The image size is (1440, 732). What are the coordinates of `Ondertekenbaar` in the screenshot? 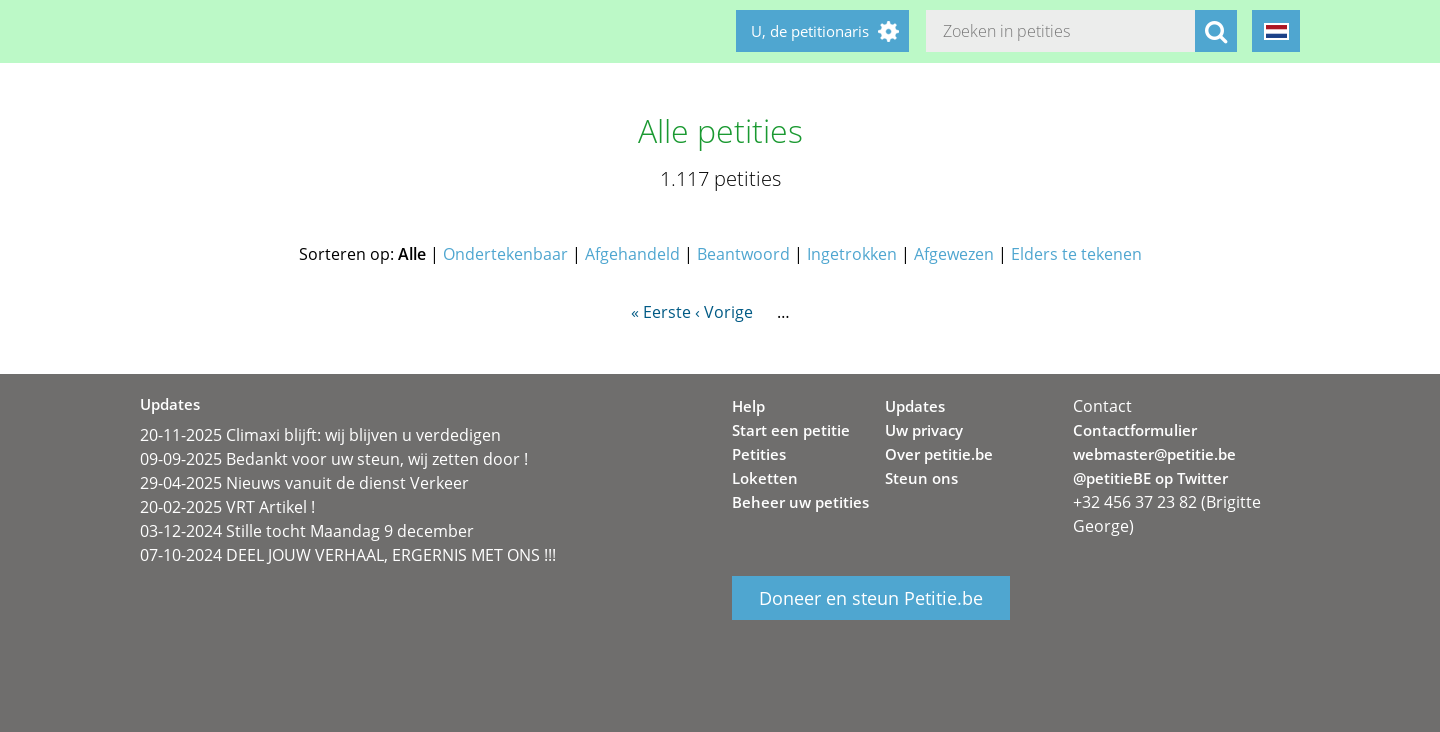 It's located at (505, 254).